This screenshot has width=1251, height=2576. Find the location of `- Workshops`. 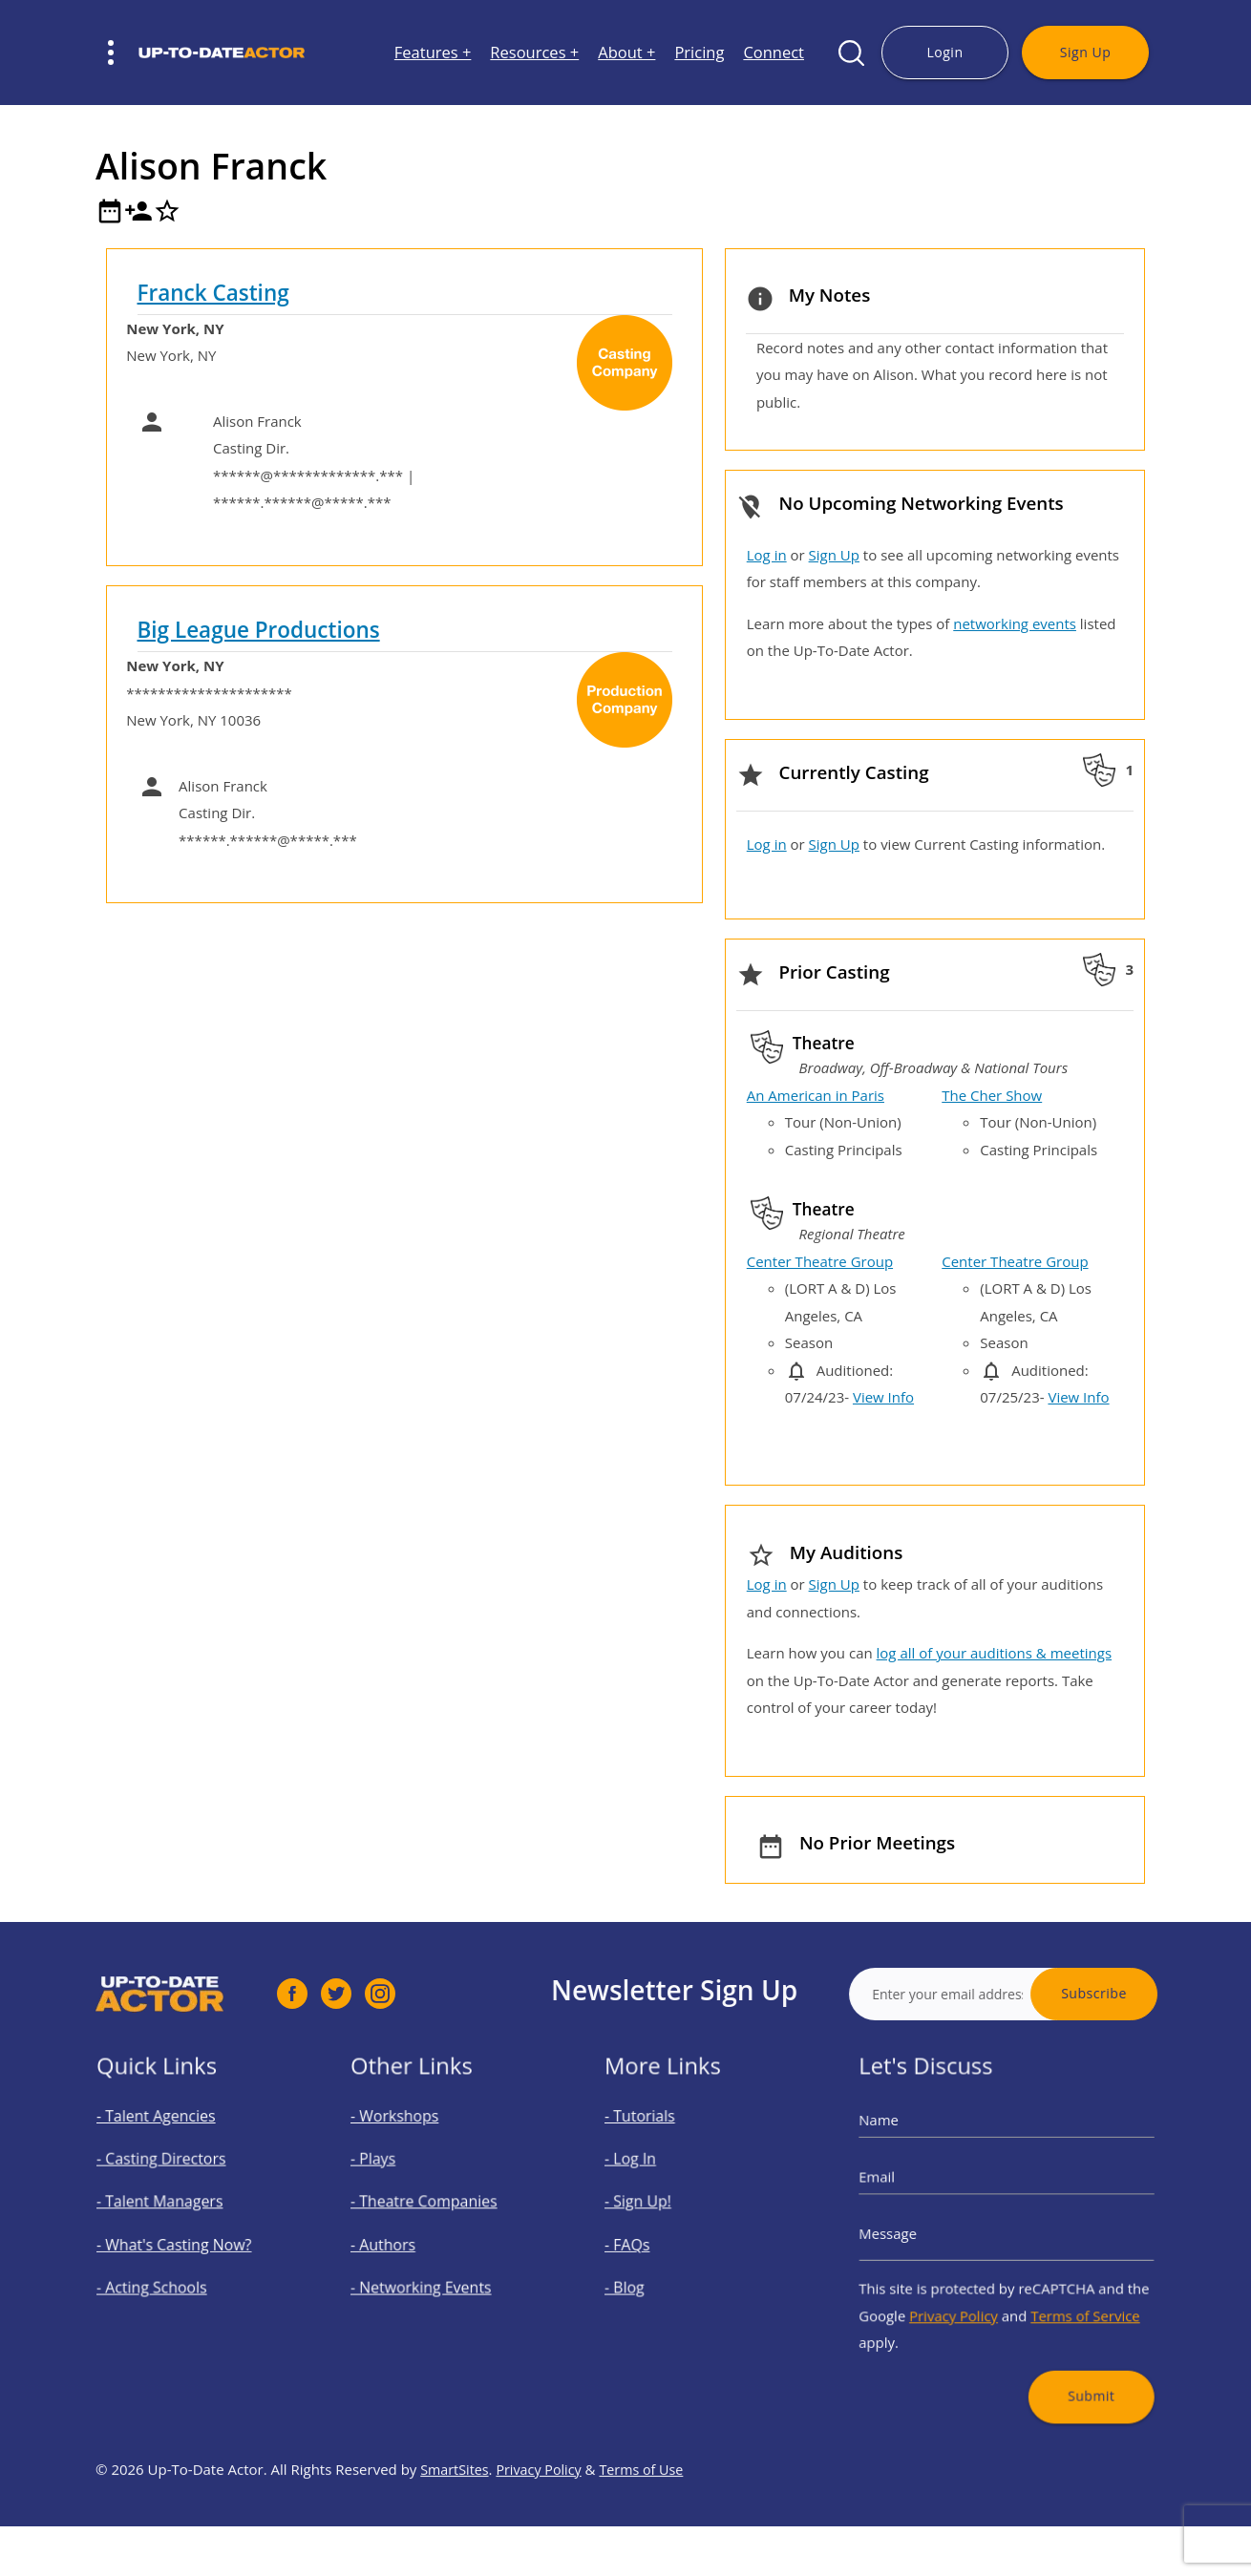

- Workshops is located at coordinates (411, 2144).